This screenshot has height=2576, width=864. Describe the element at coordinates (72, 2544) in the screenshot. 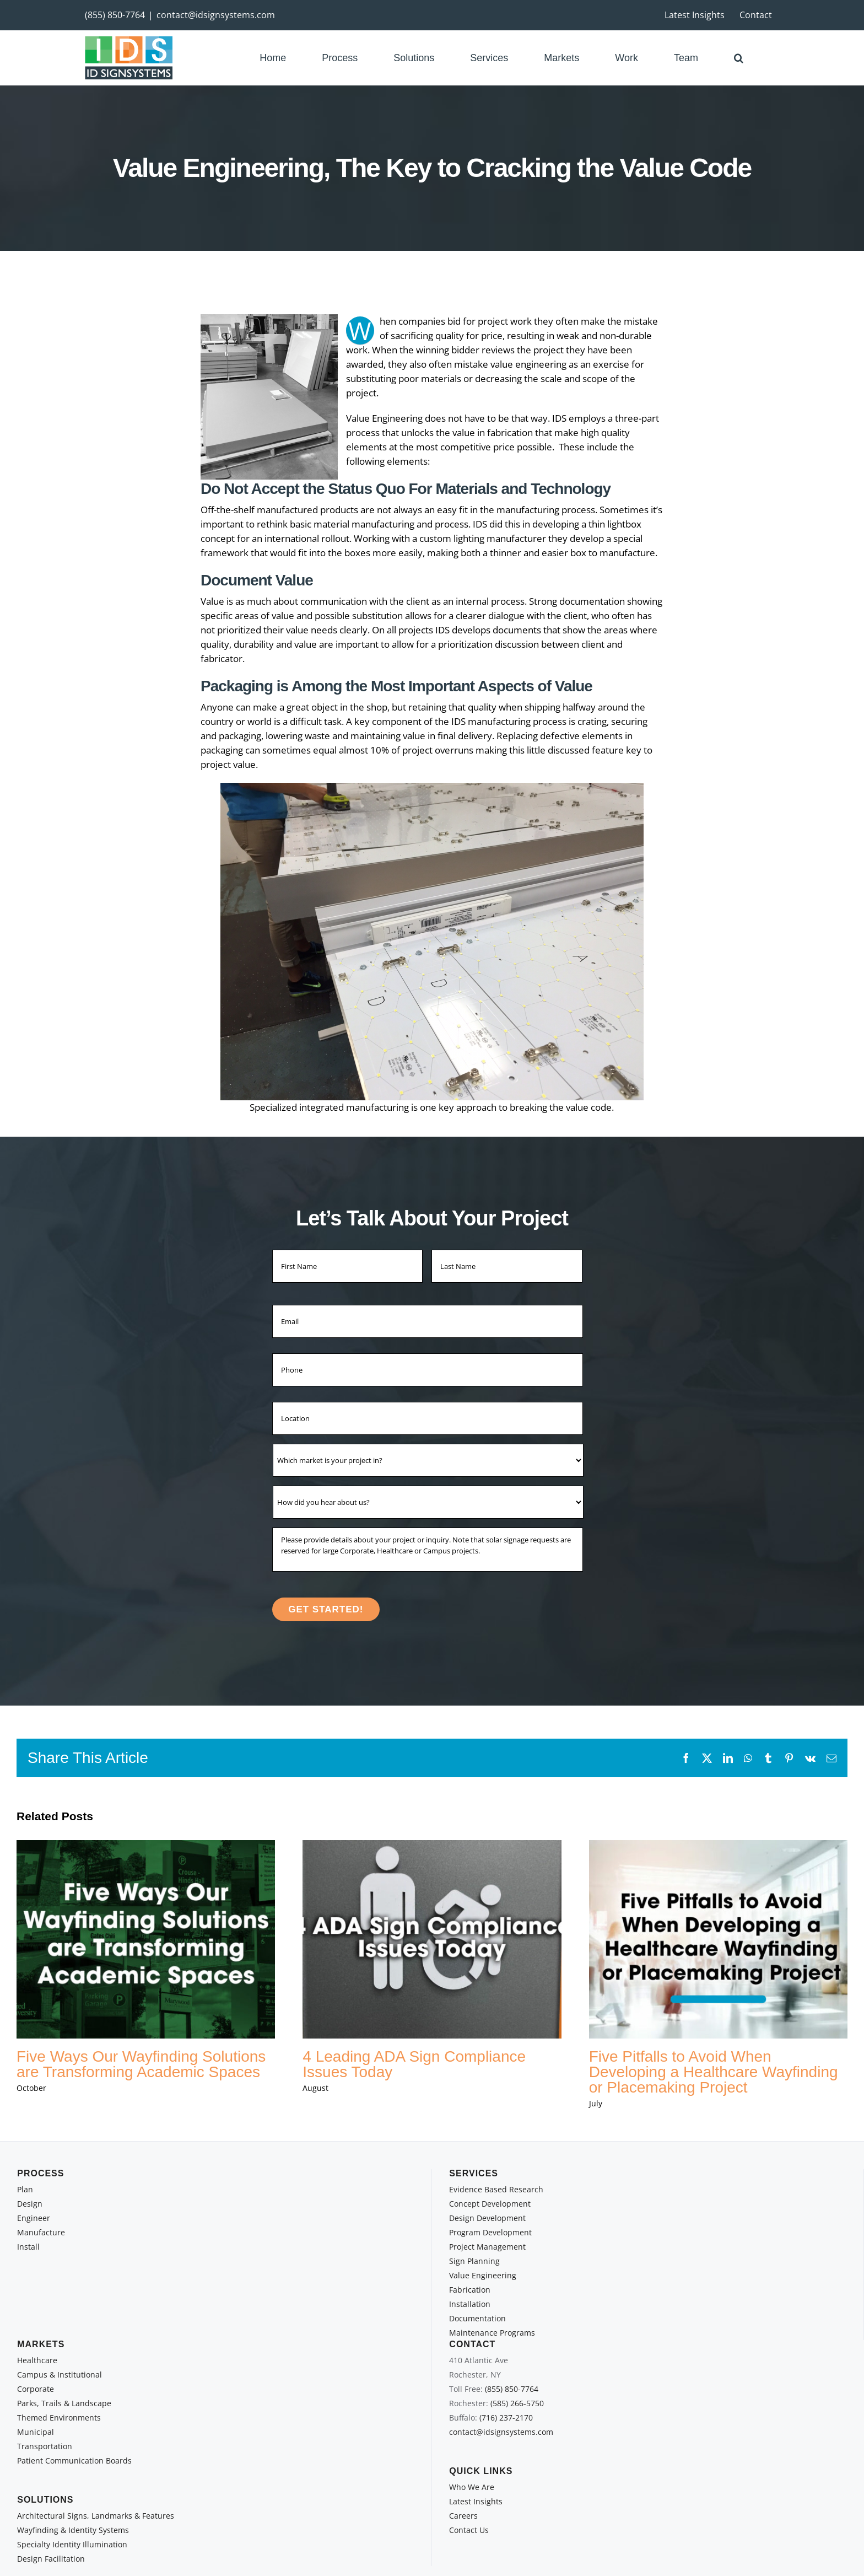

I see `Specialty Identity Illumination` at that location.